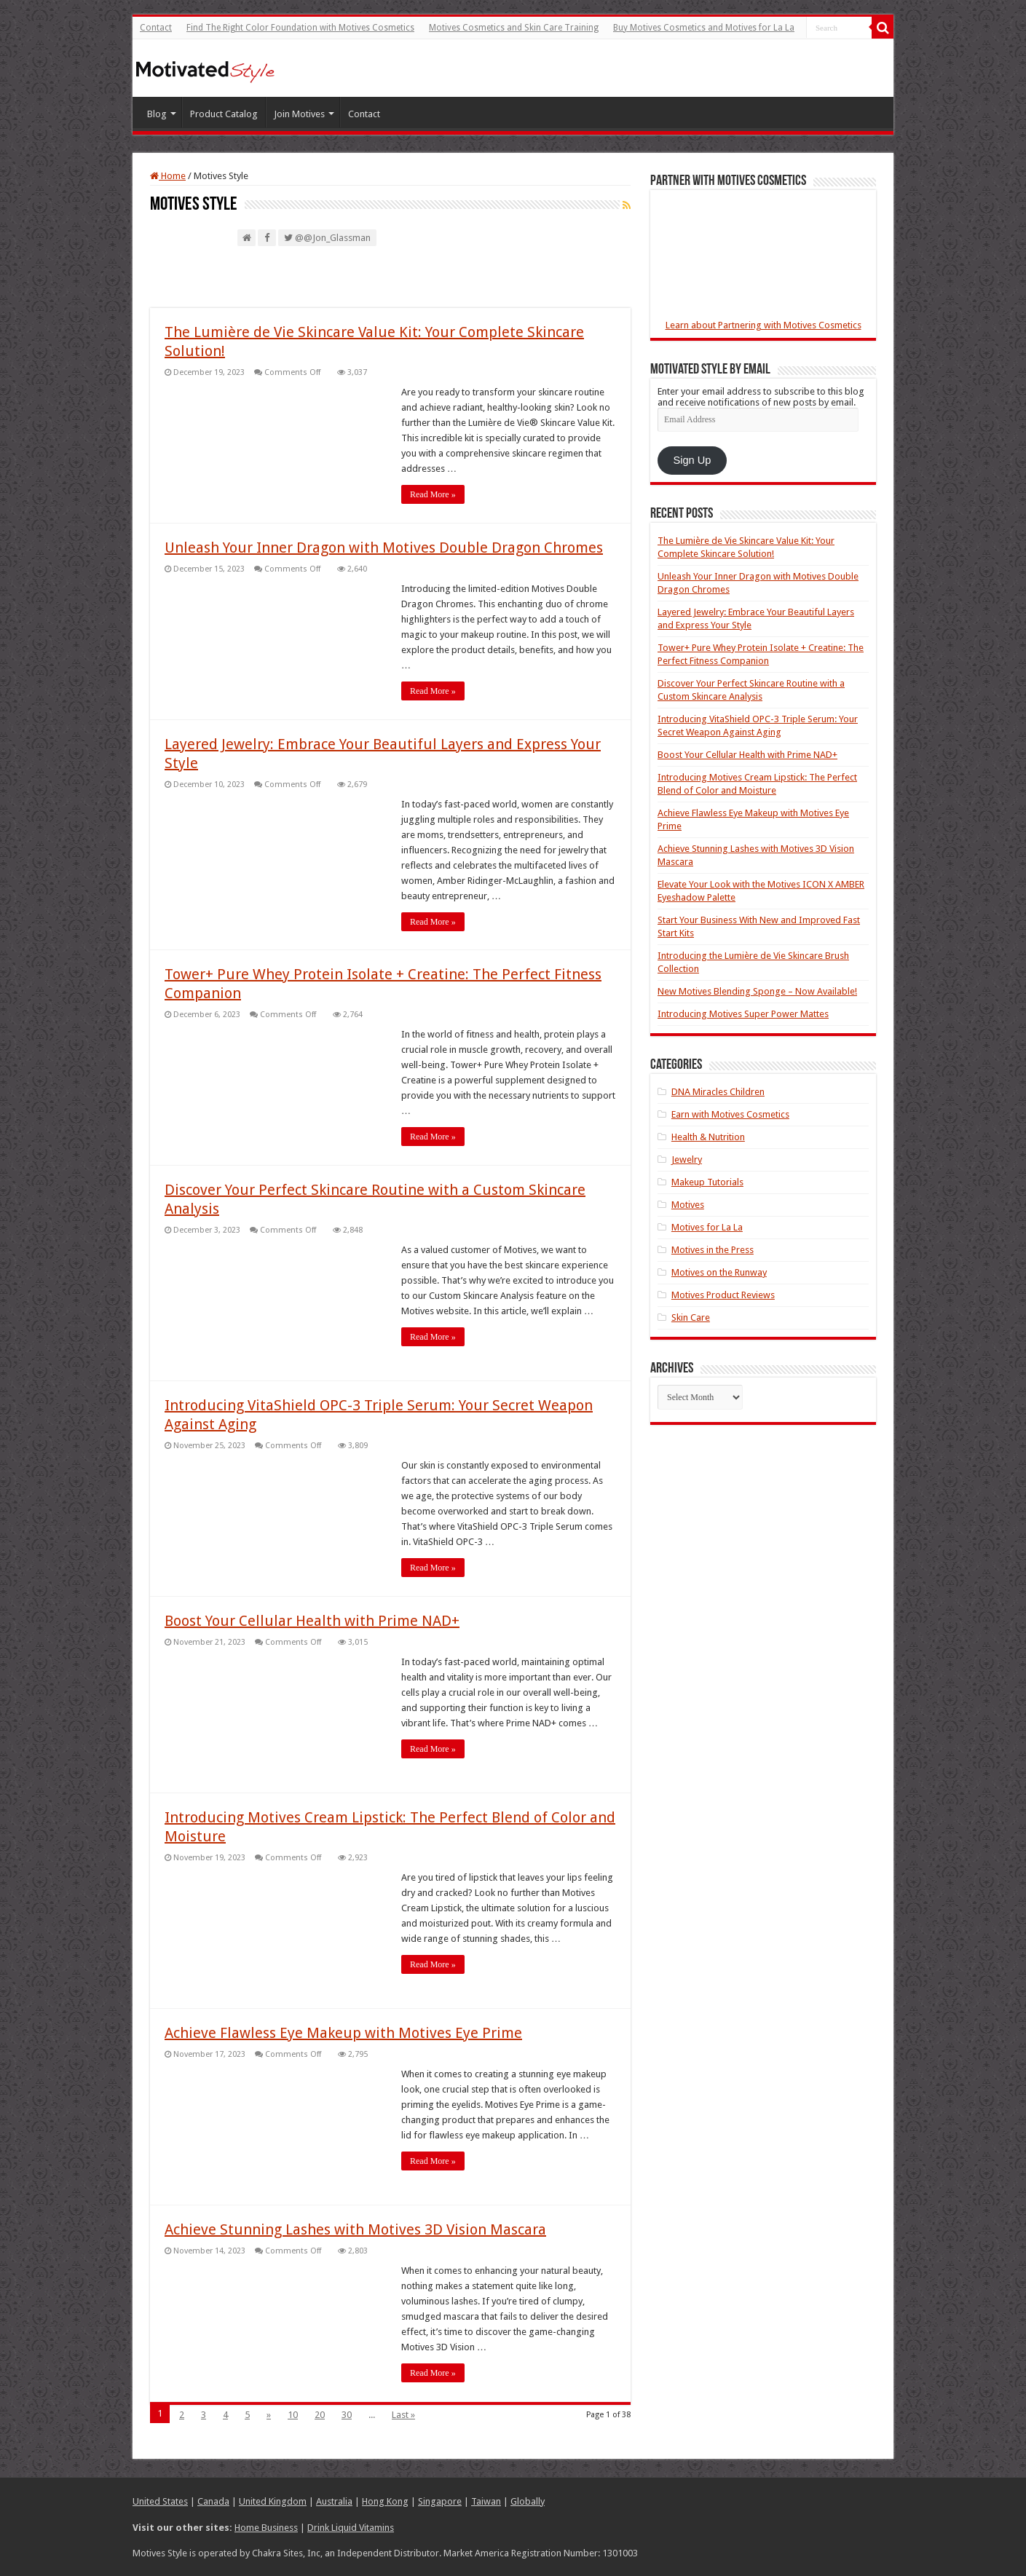  Describe the element at coordinates (707, 1182) in the screenshot. I see `Makeup Tutorials` at that location.